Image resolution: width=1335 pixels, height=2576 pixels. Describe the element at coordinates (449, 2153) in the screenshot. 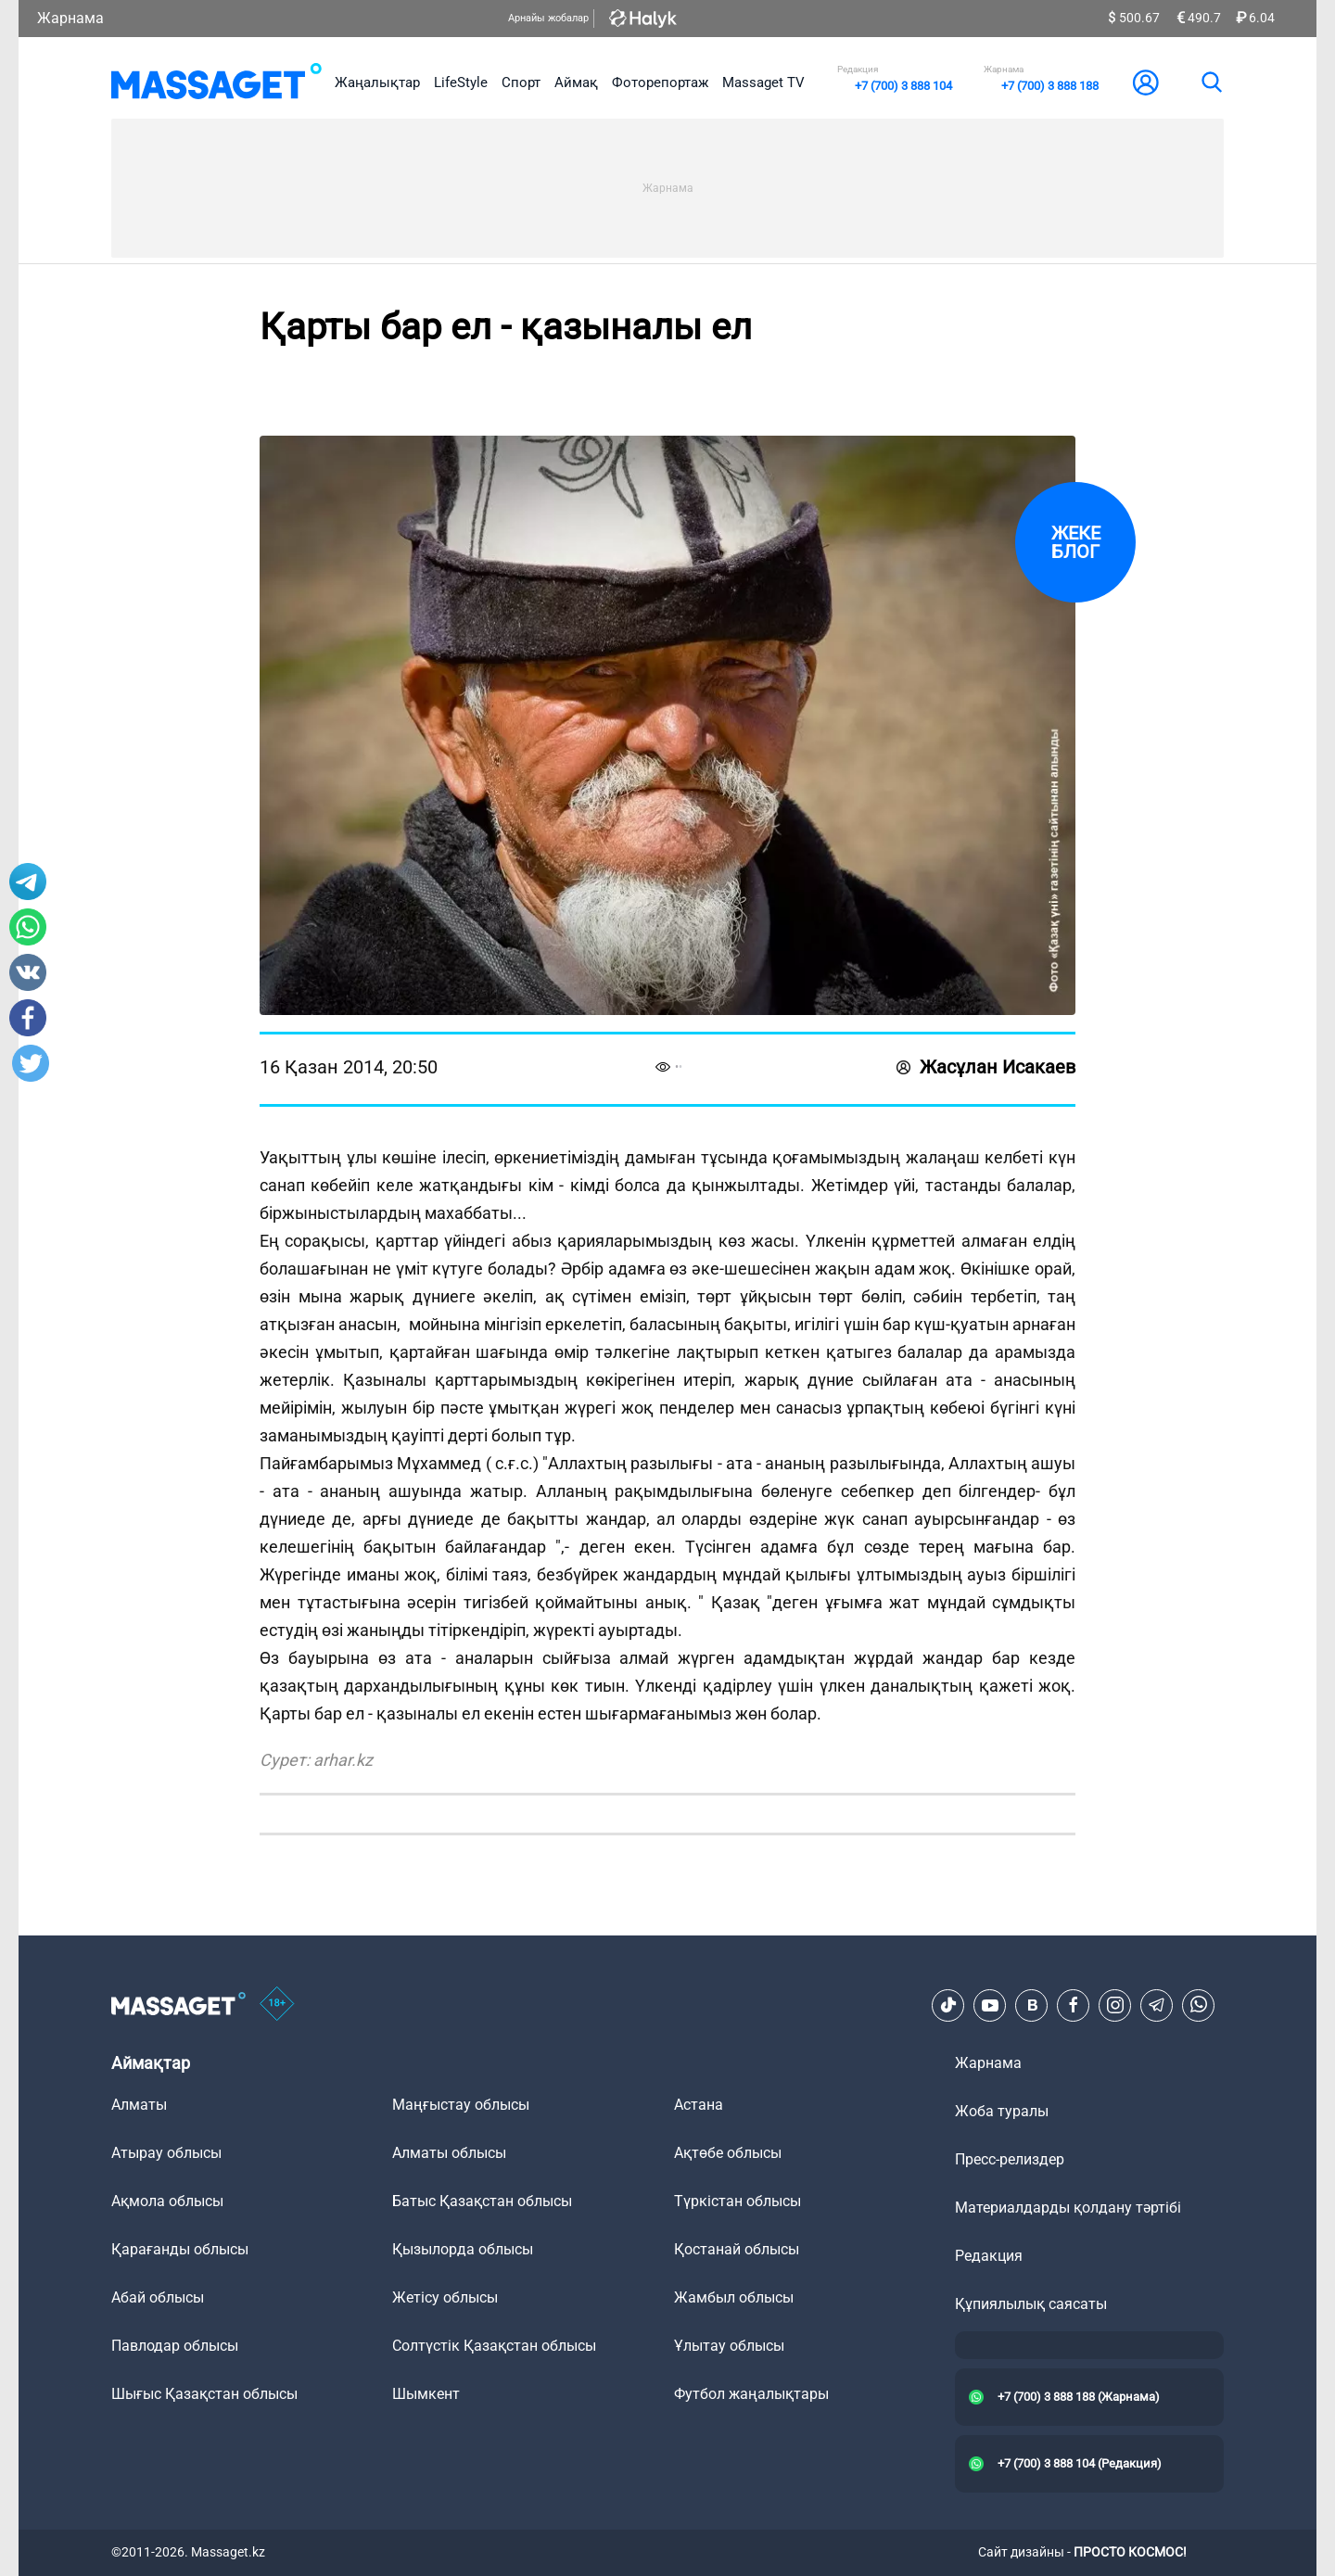

I see `Алматы облысы` at that location.